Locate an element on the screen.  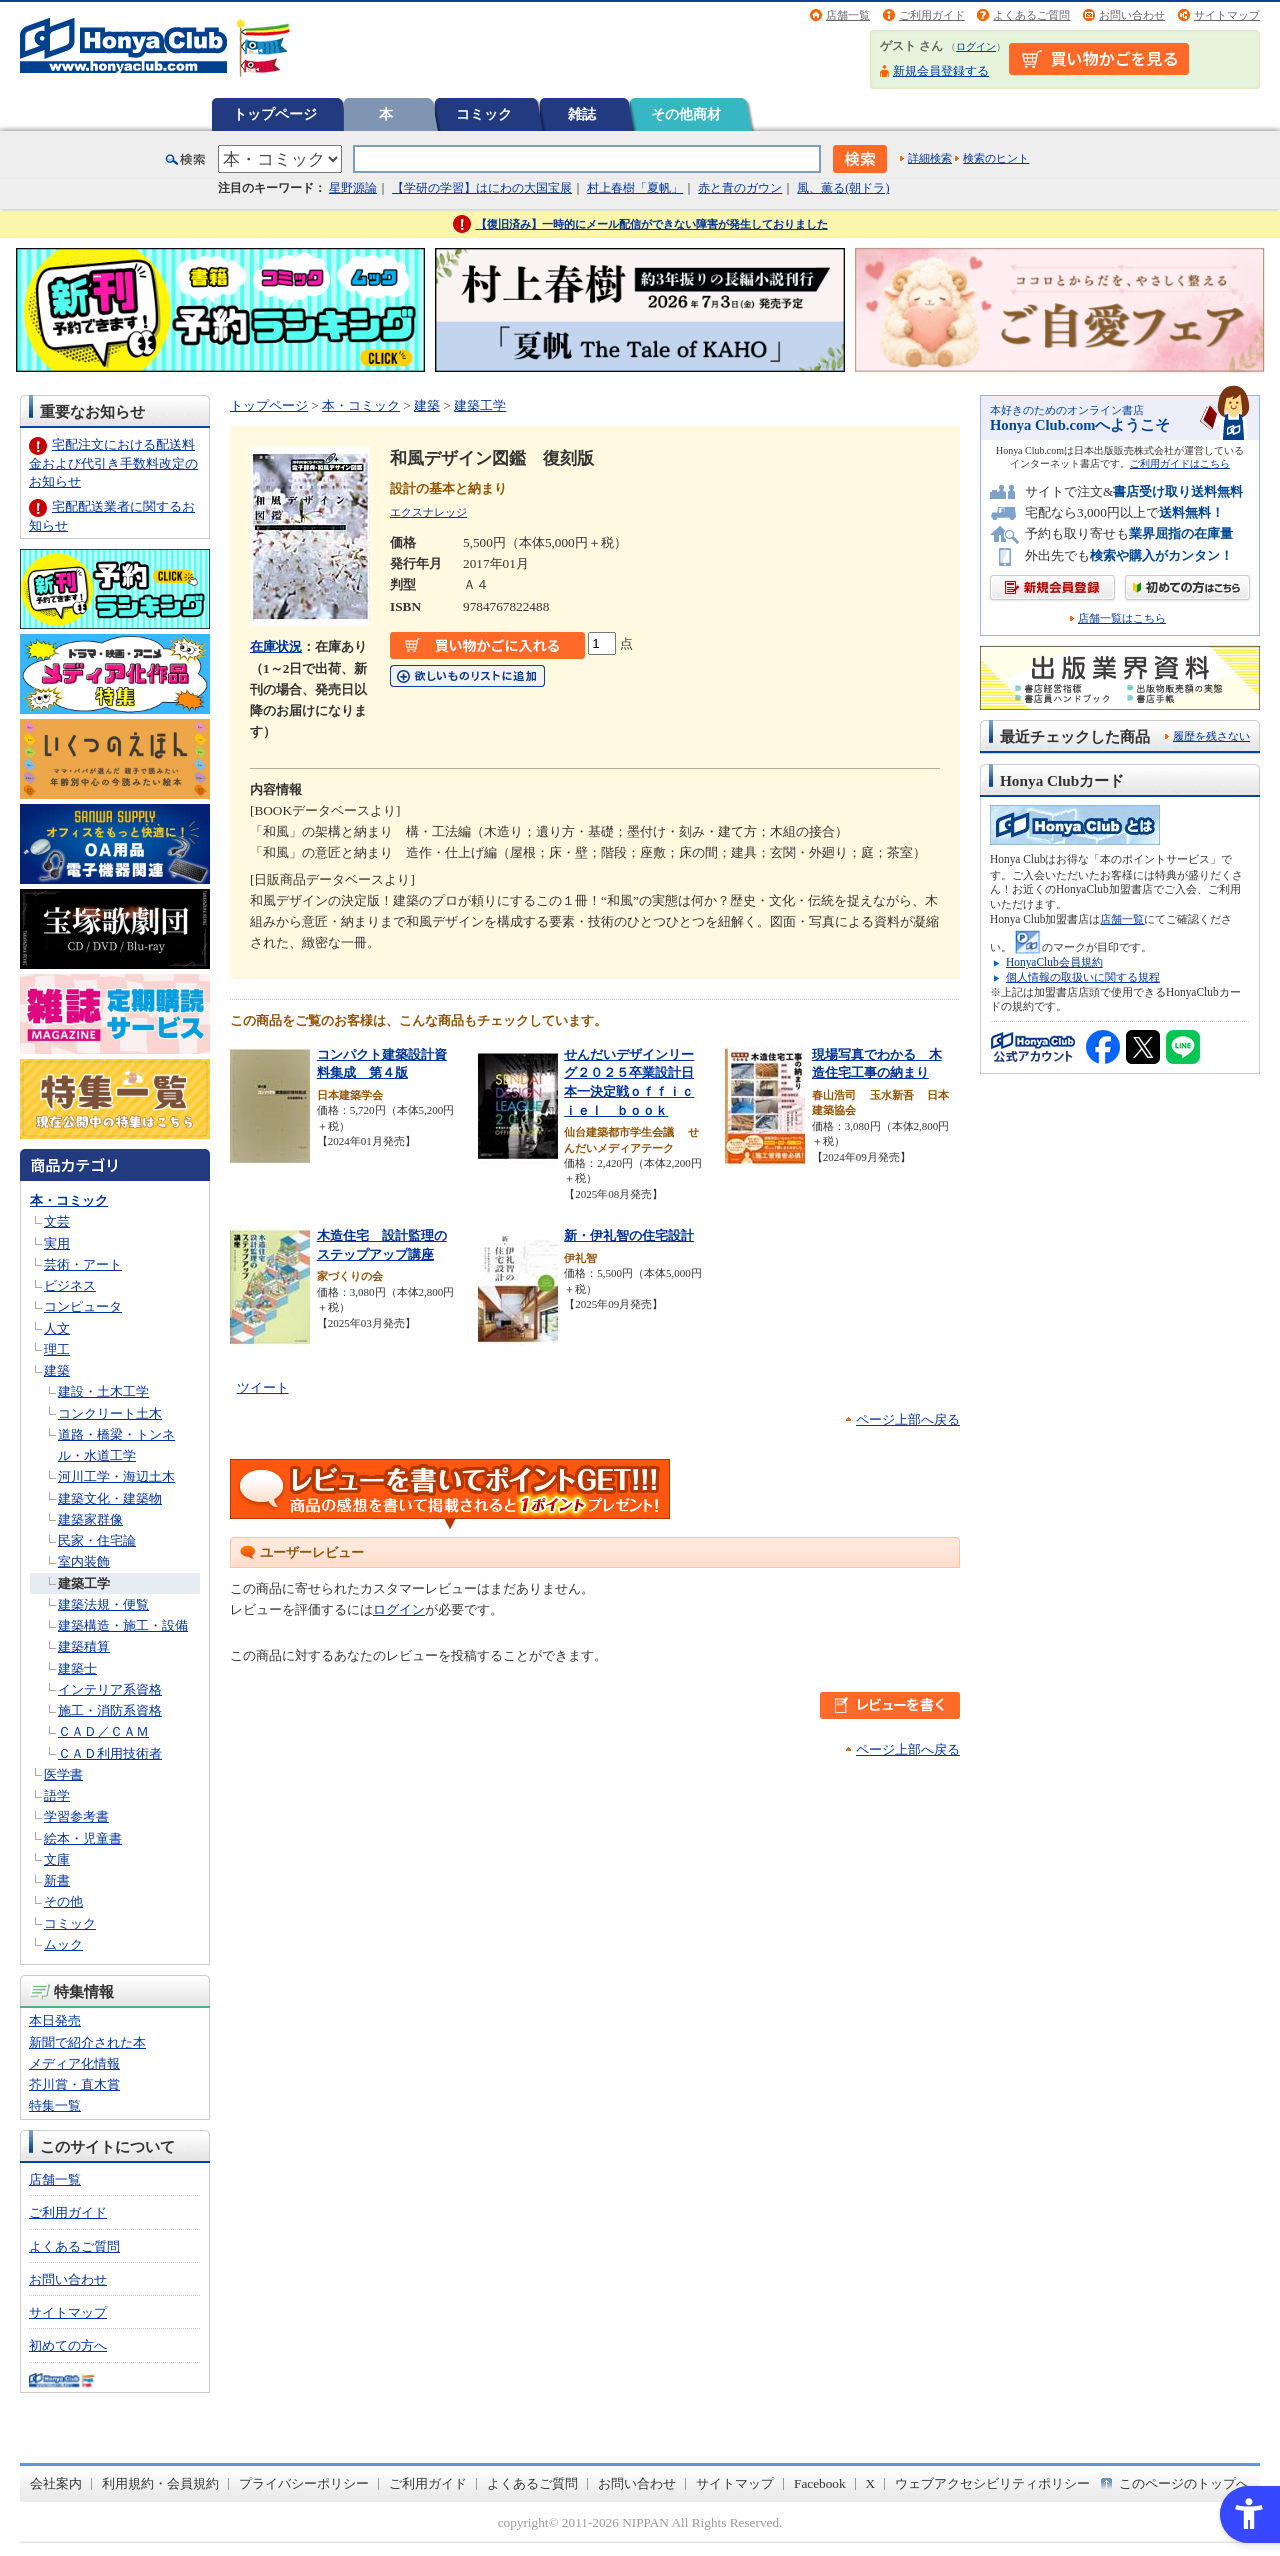
文芸 is located at coordinates (57, 1221).